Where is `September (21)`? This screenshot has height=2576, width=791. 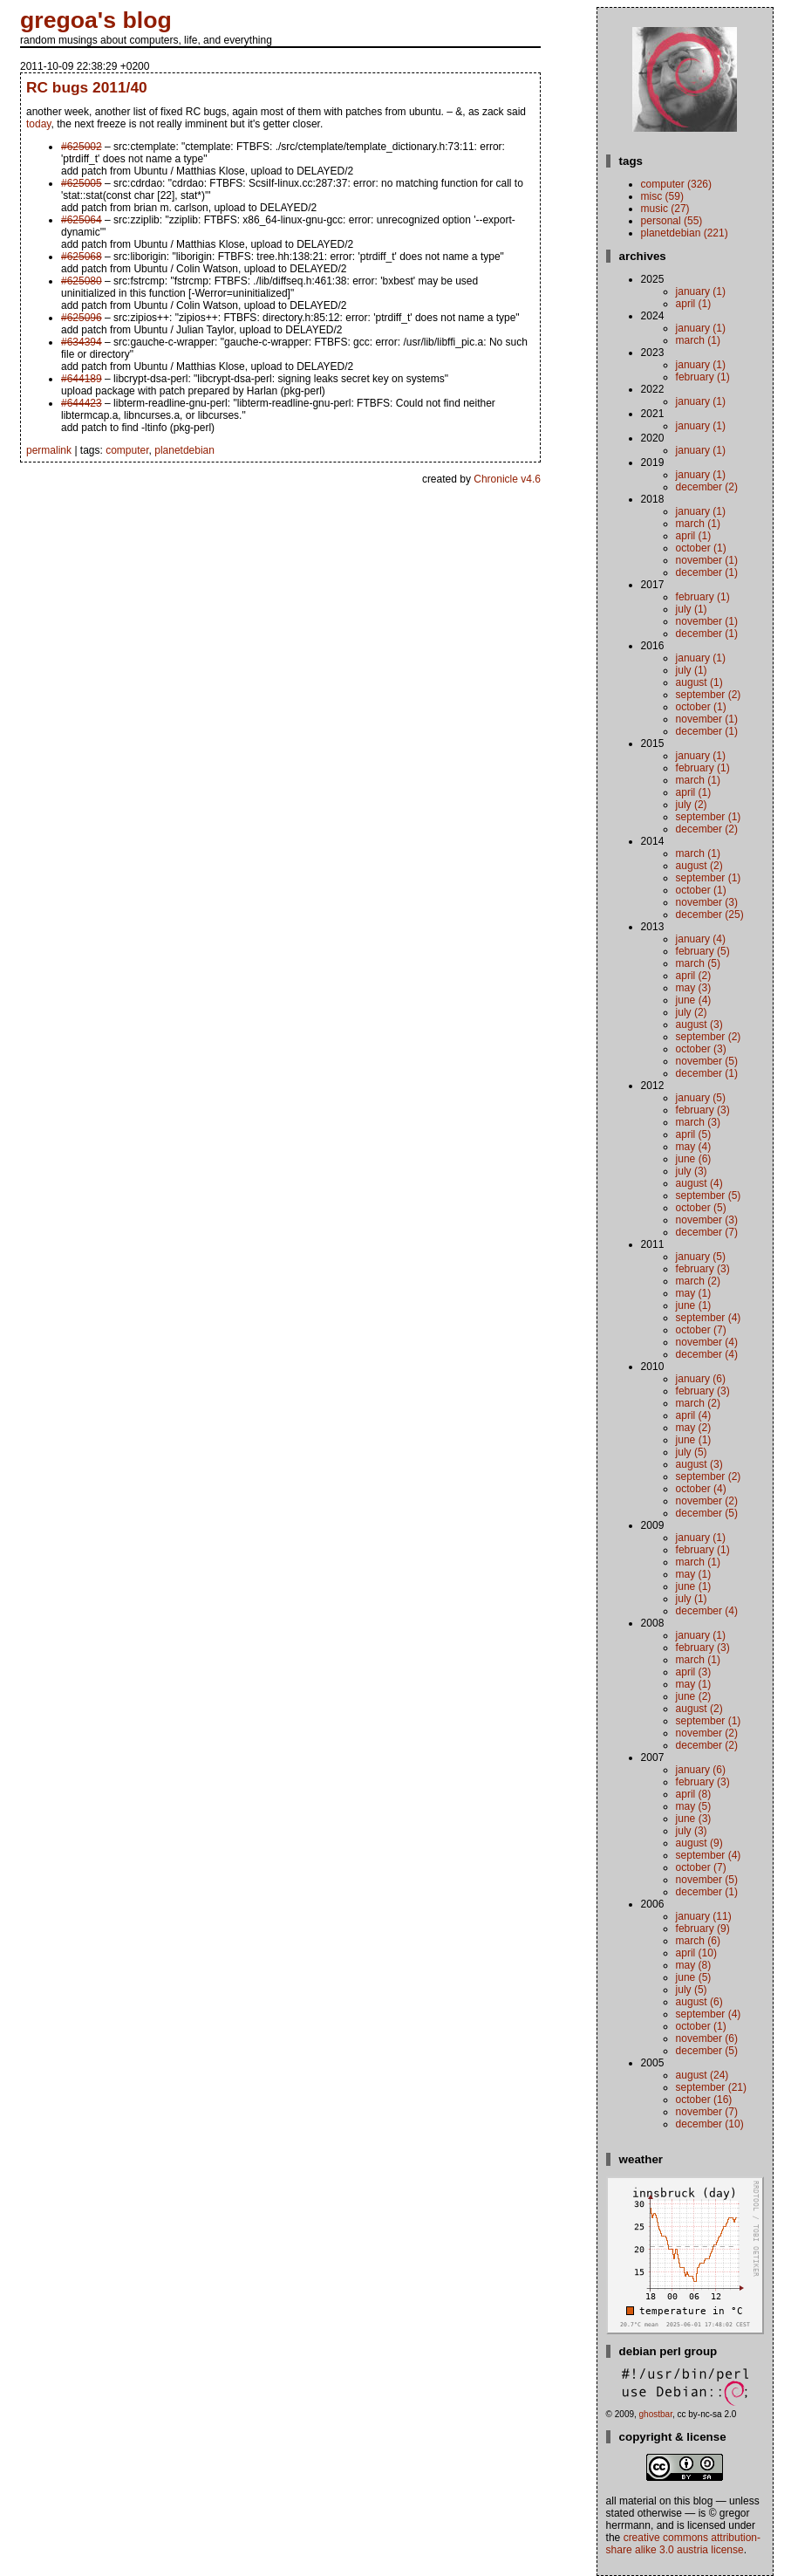
September (21) is located at coordinates (711, 2087).